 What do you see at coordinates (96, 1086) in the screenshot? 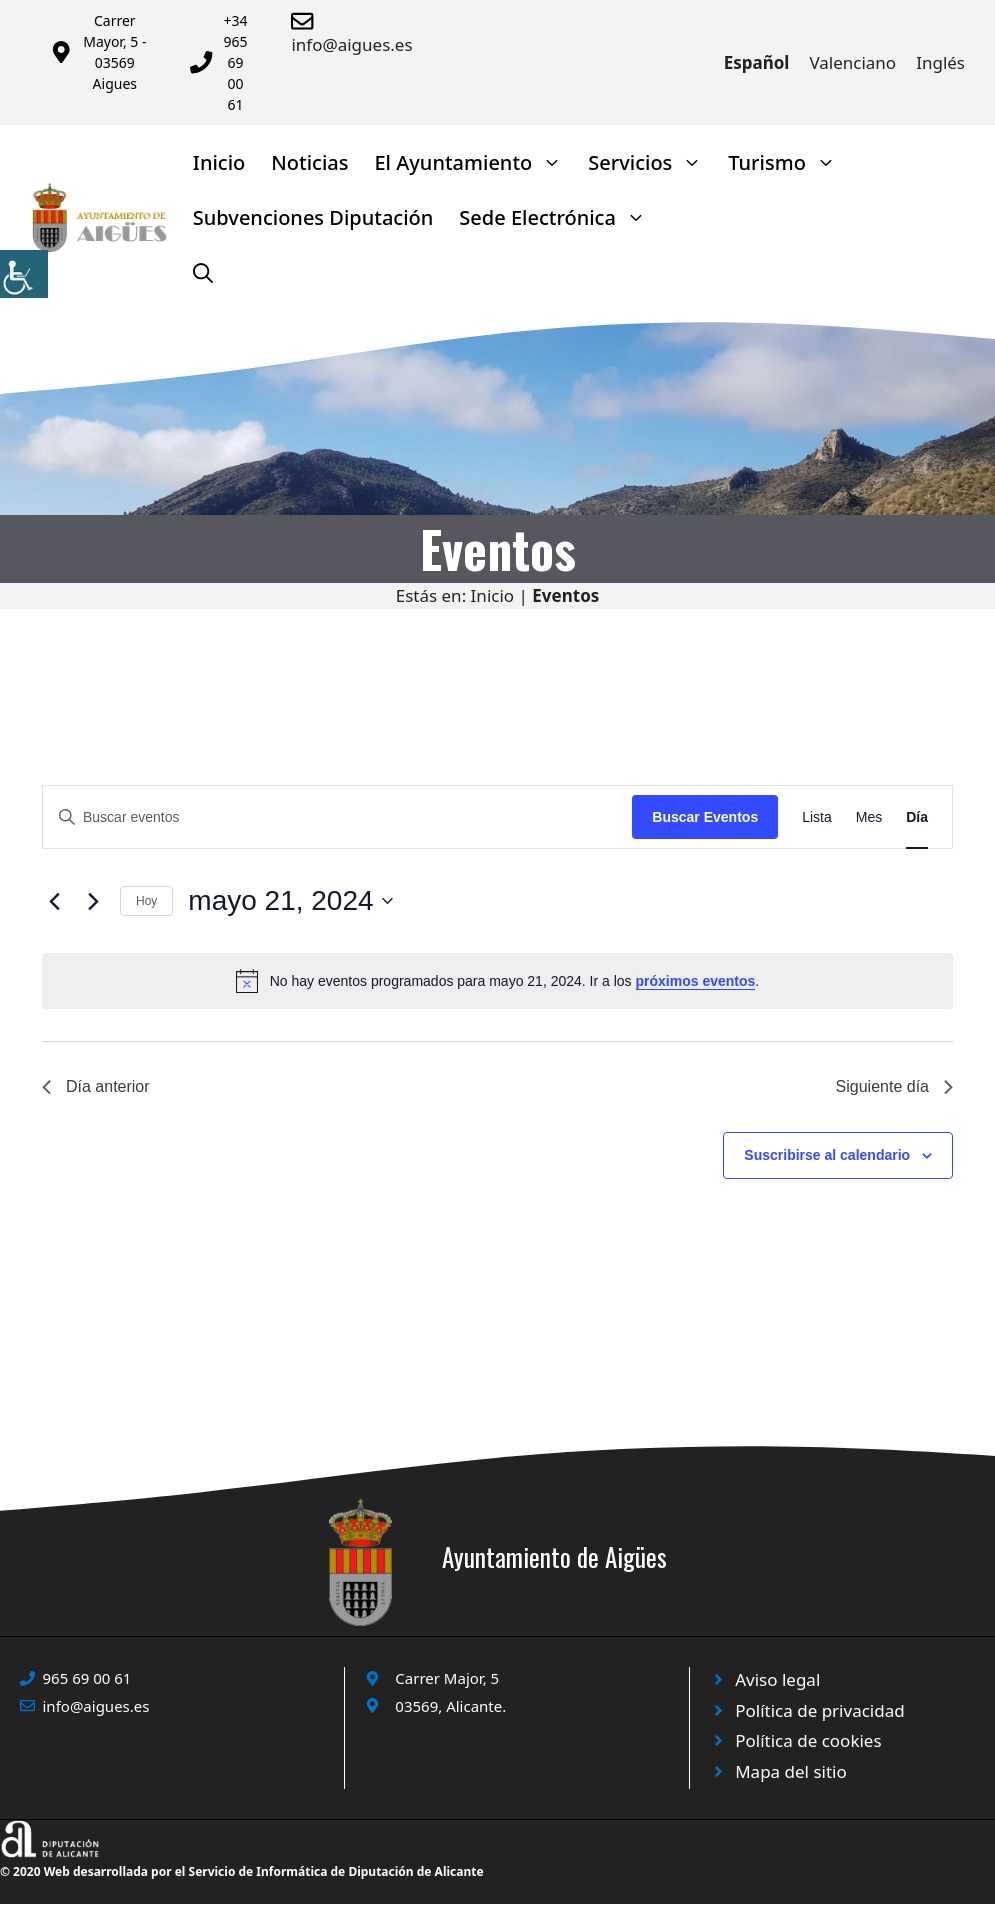
I see `Día anterior` at bounding box center [96, 1086].